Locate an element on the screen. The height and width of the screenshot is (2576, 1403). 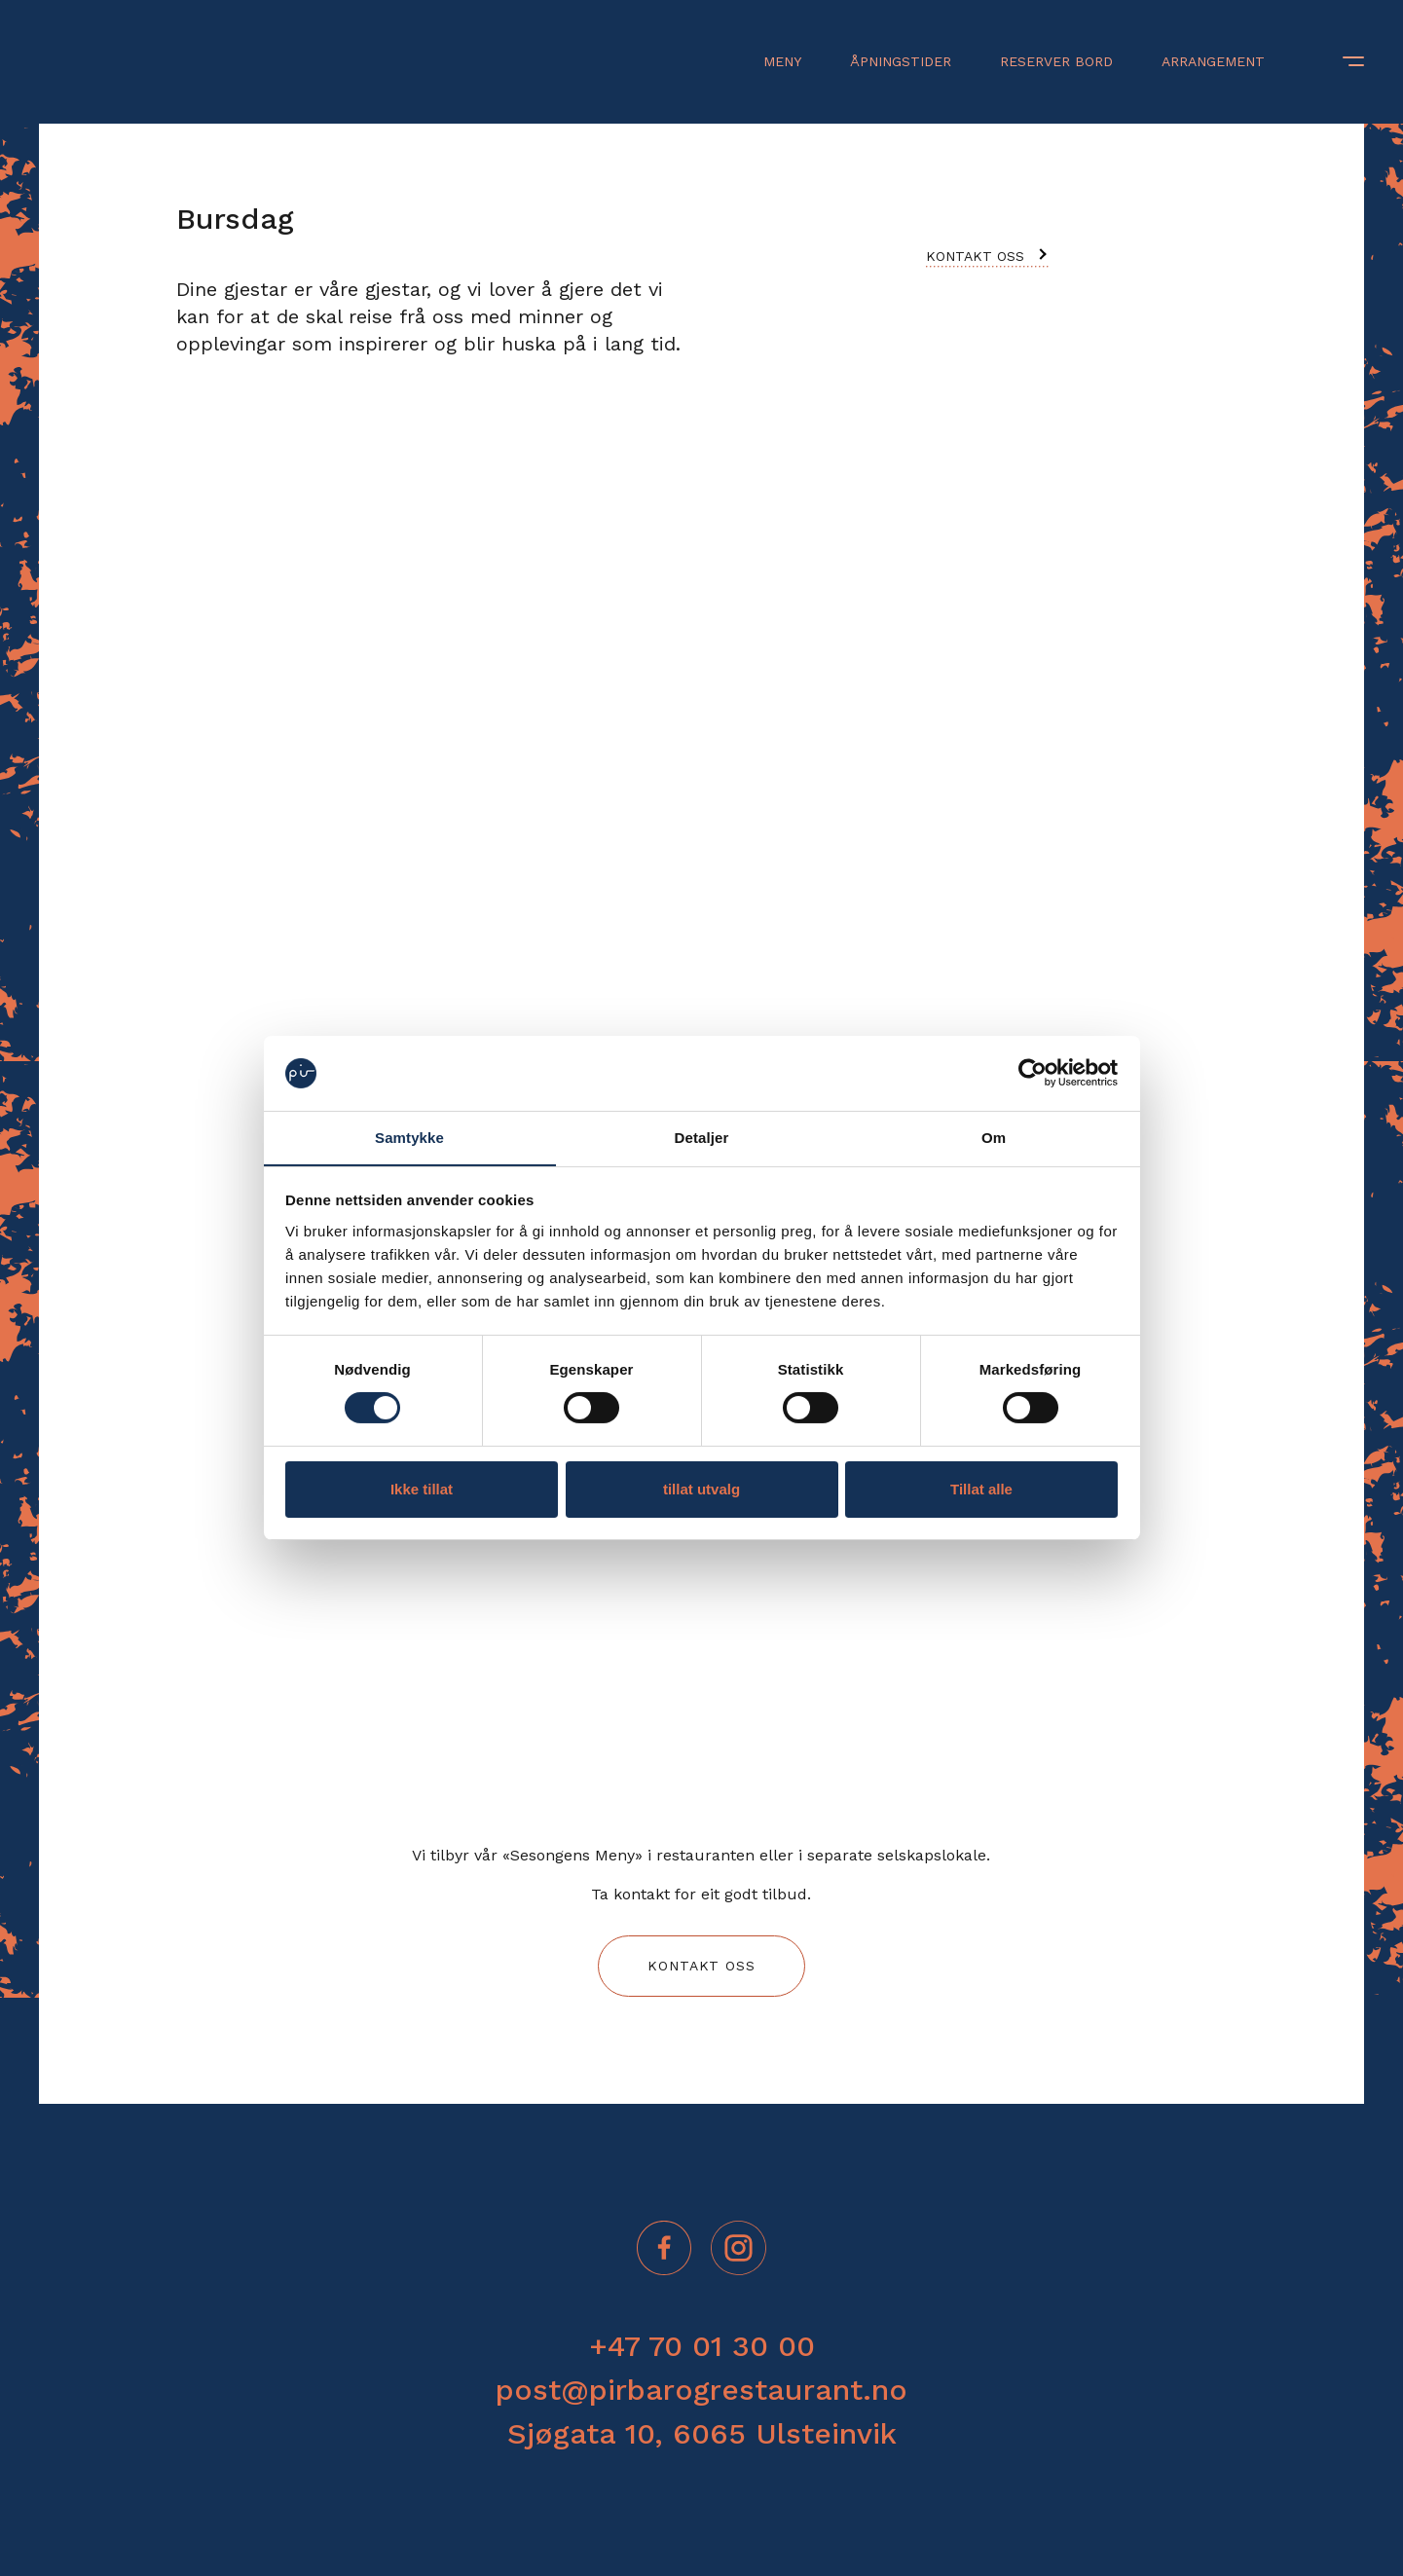
Åpningstider is located at coordinates (900, 61).